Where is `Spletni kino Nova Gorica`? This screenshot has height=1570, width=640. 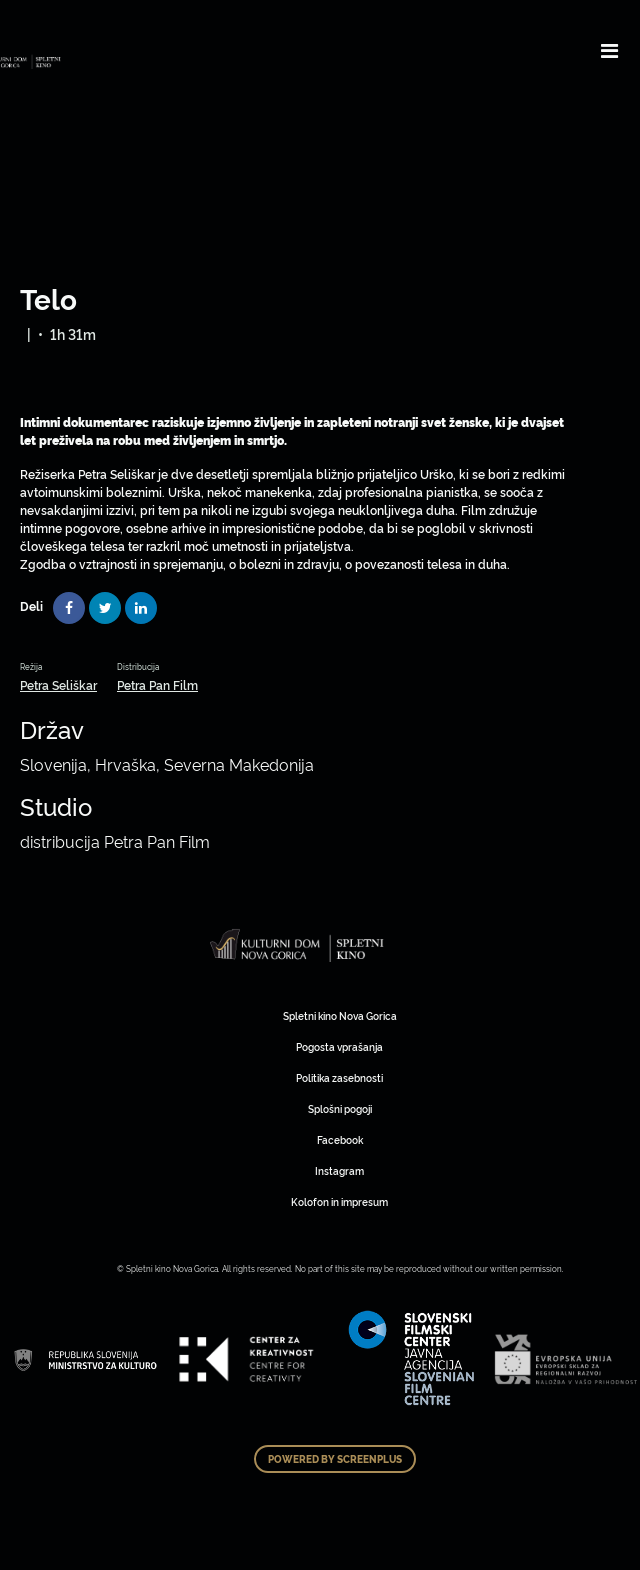 Spletni kino Nova Gorica is located at coordinates (340, 1015).